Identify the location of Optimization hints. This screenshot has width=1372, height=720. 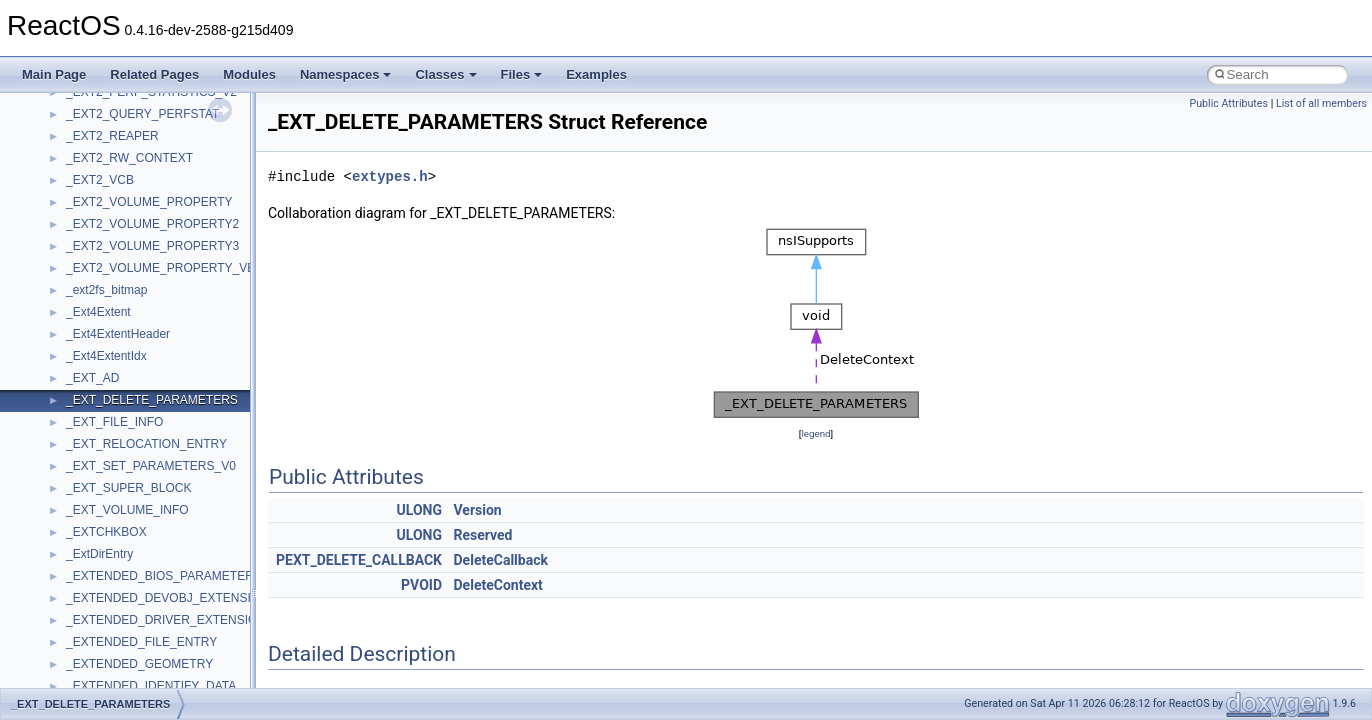
(81, 332).